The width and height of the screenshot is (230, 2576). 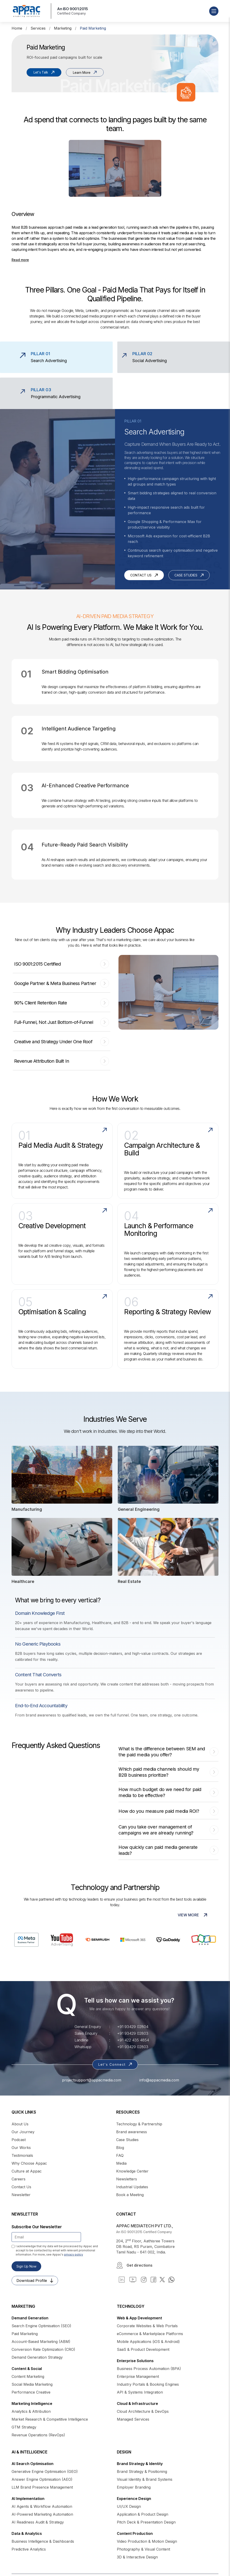 I want to click on info@appacmedia.com [link], so click(x=153, y=2080).